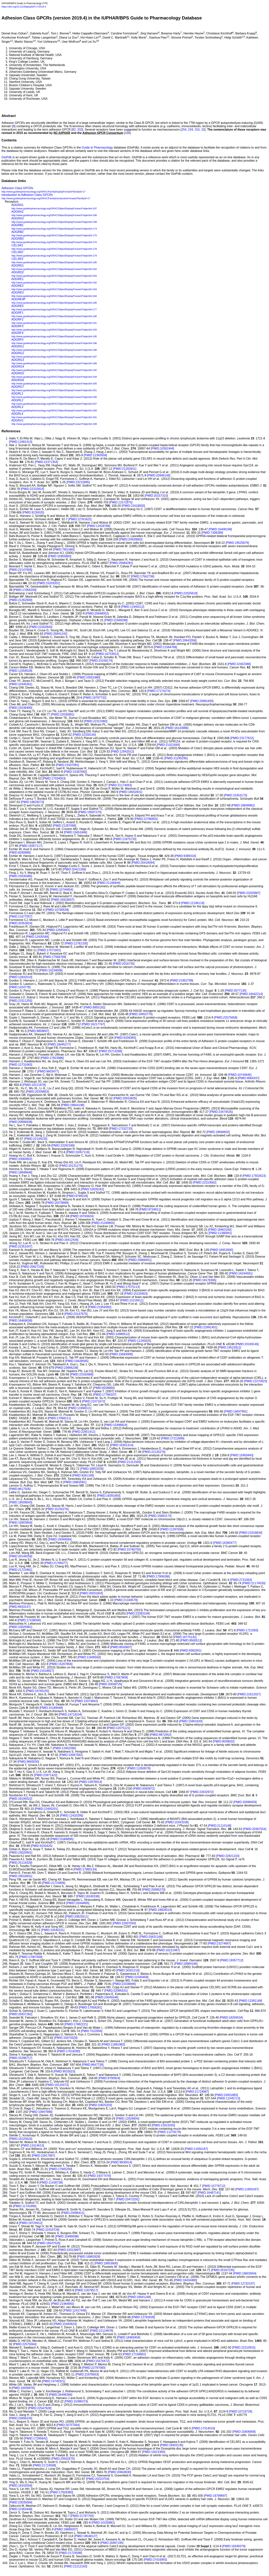  I want to click on [PMID:20929962], so click(131, 539).